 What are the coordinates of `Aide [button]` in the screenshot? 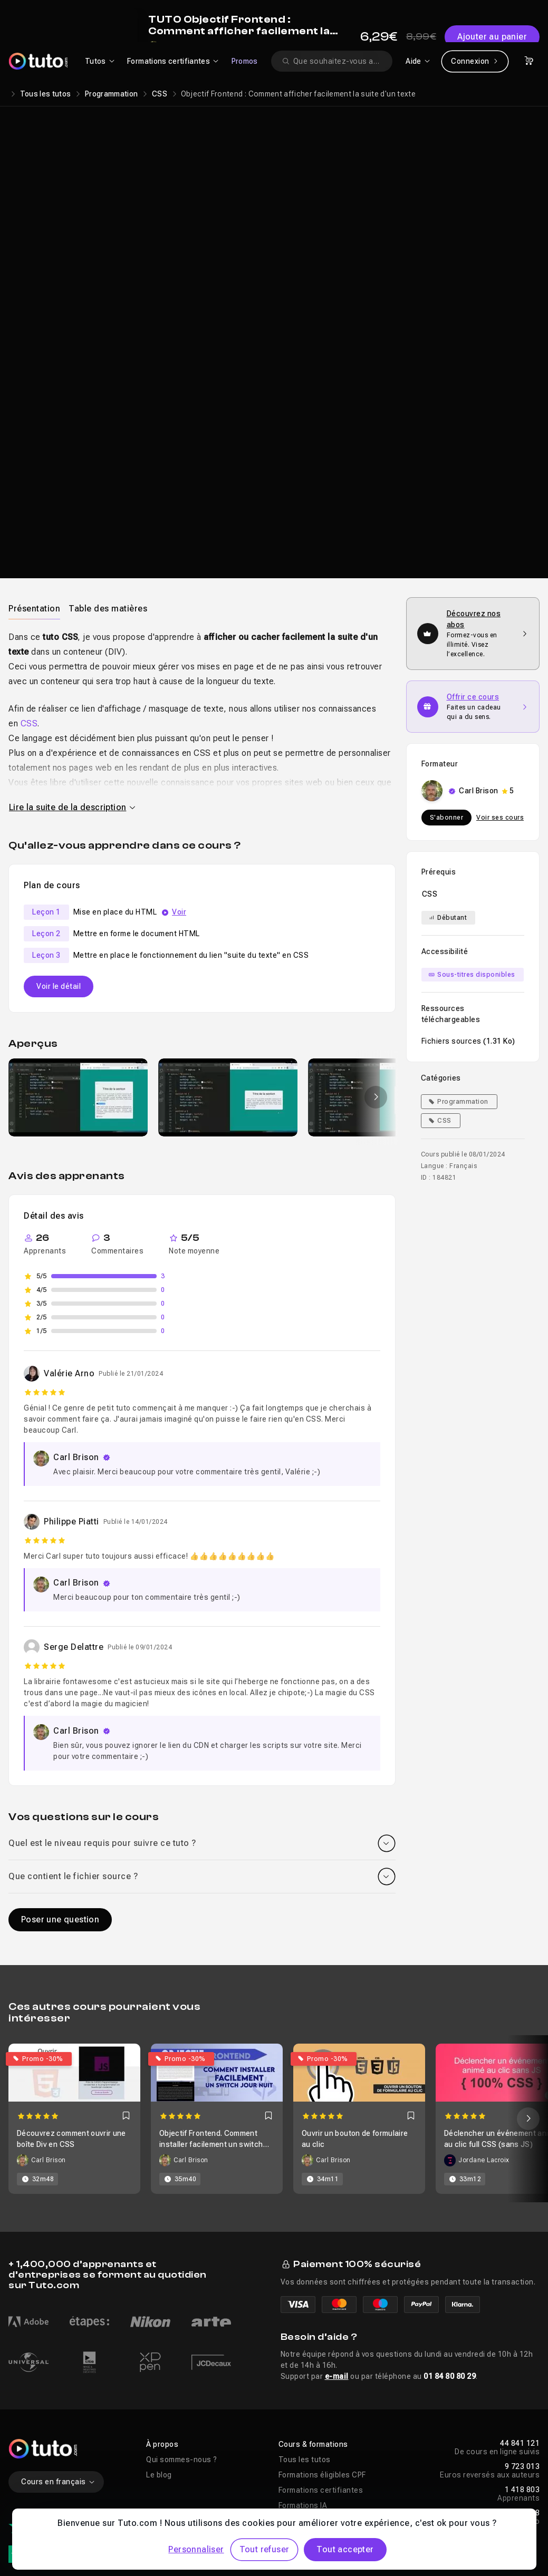 It's located at (286, 2391).